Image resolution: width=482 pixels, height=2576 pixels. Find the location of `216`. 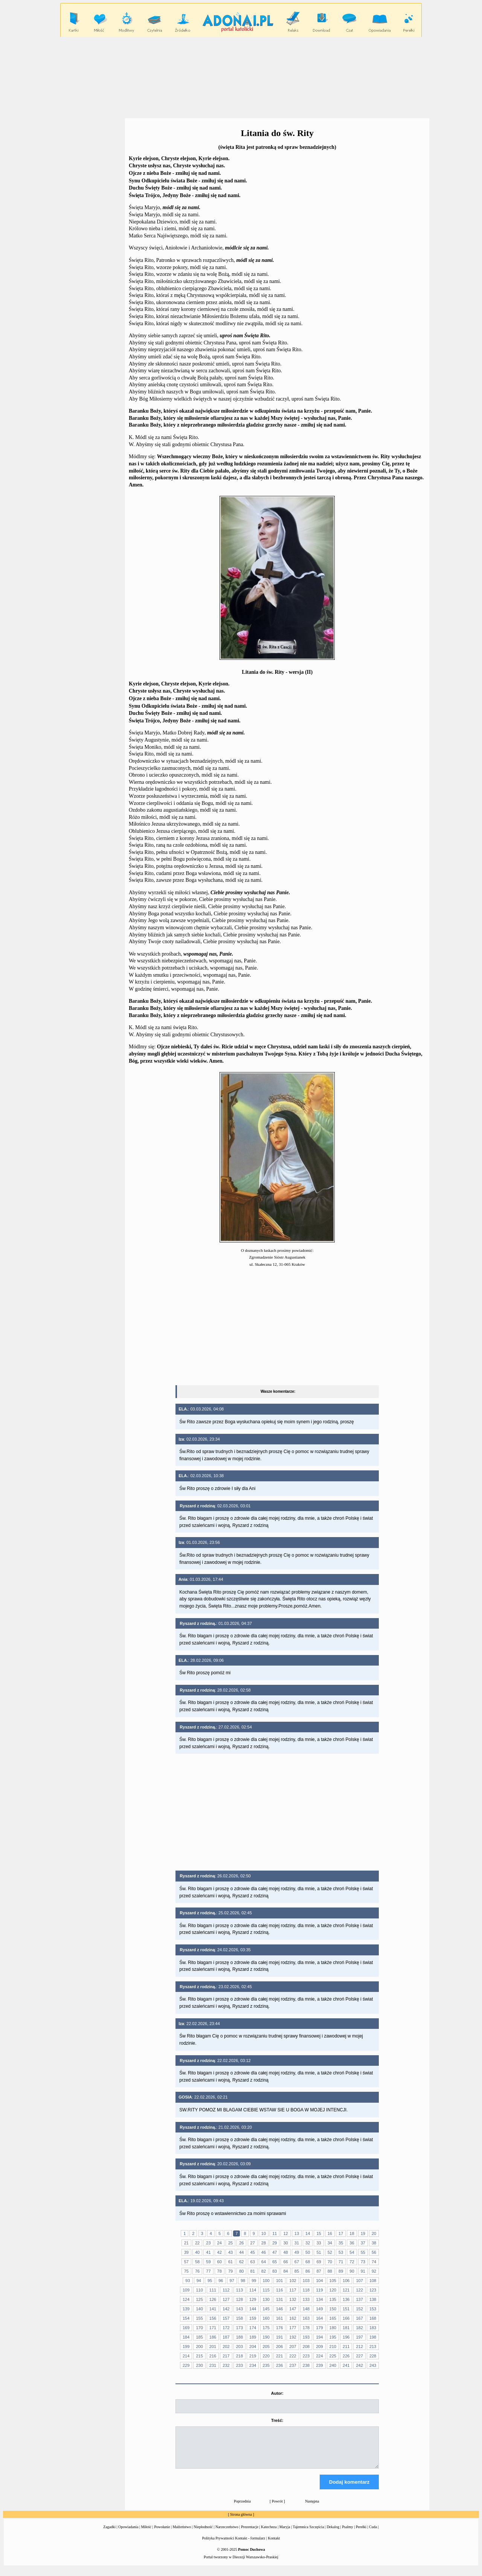

216 is located at coordinates (212, 2356).